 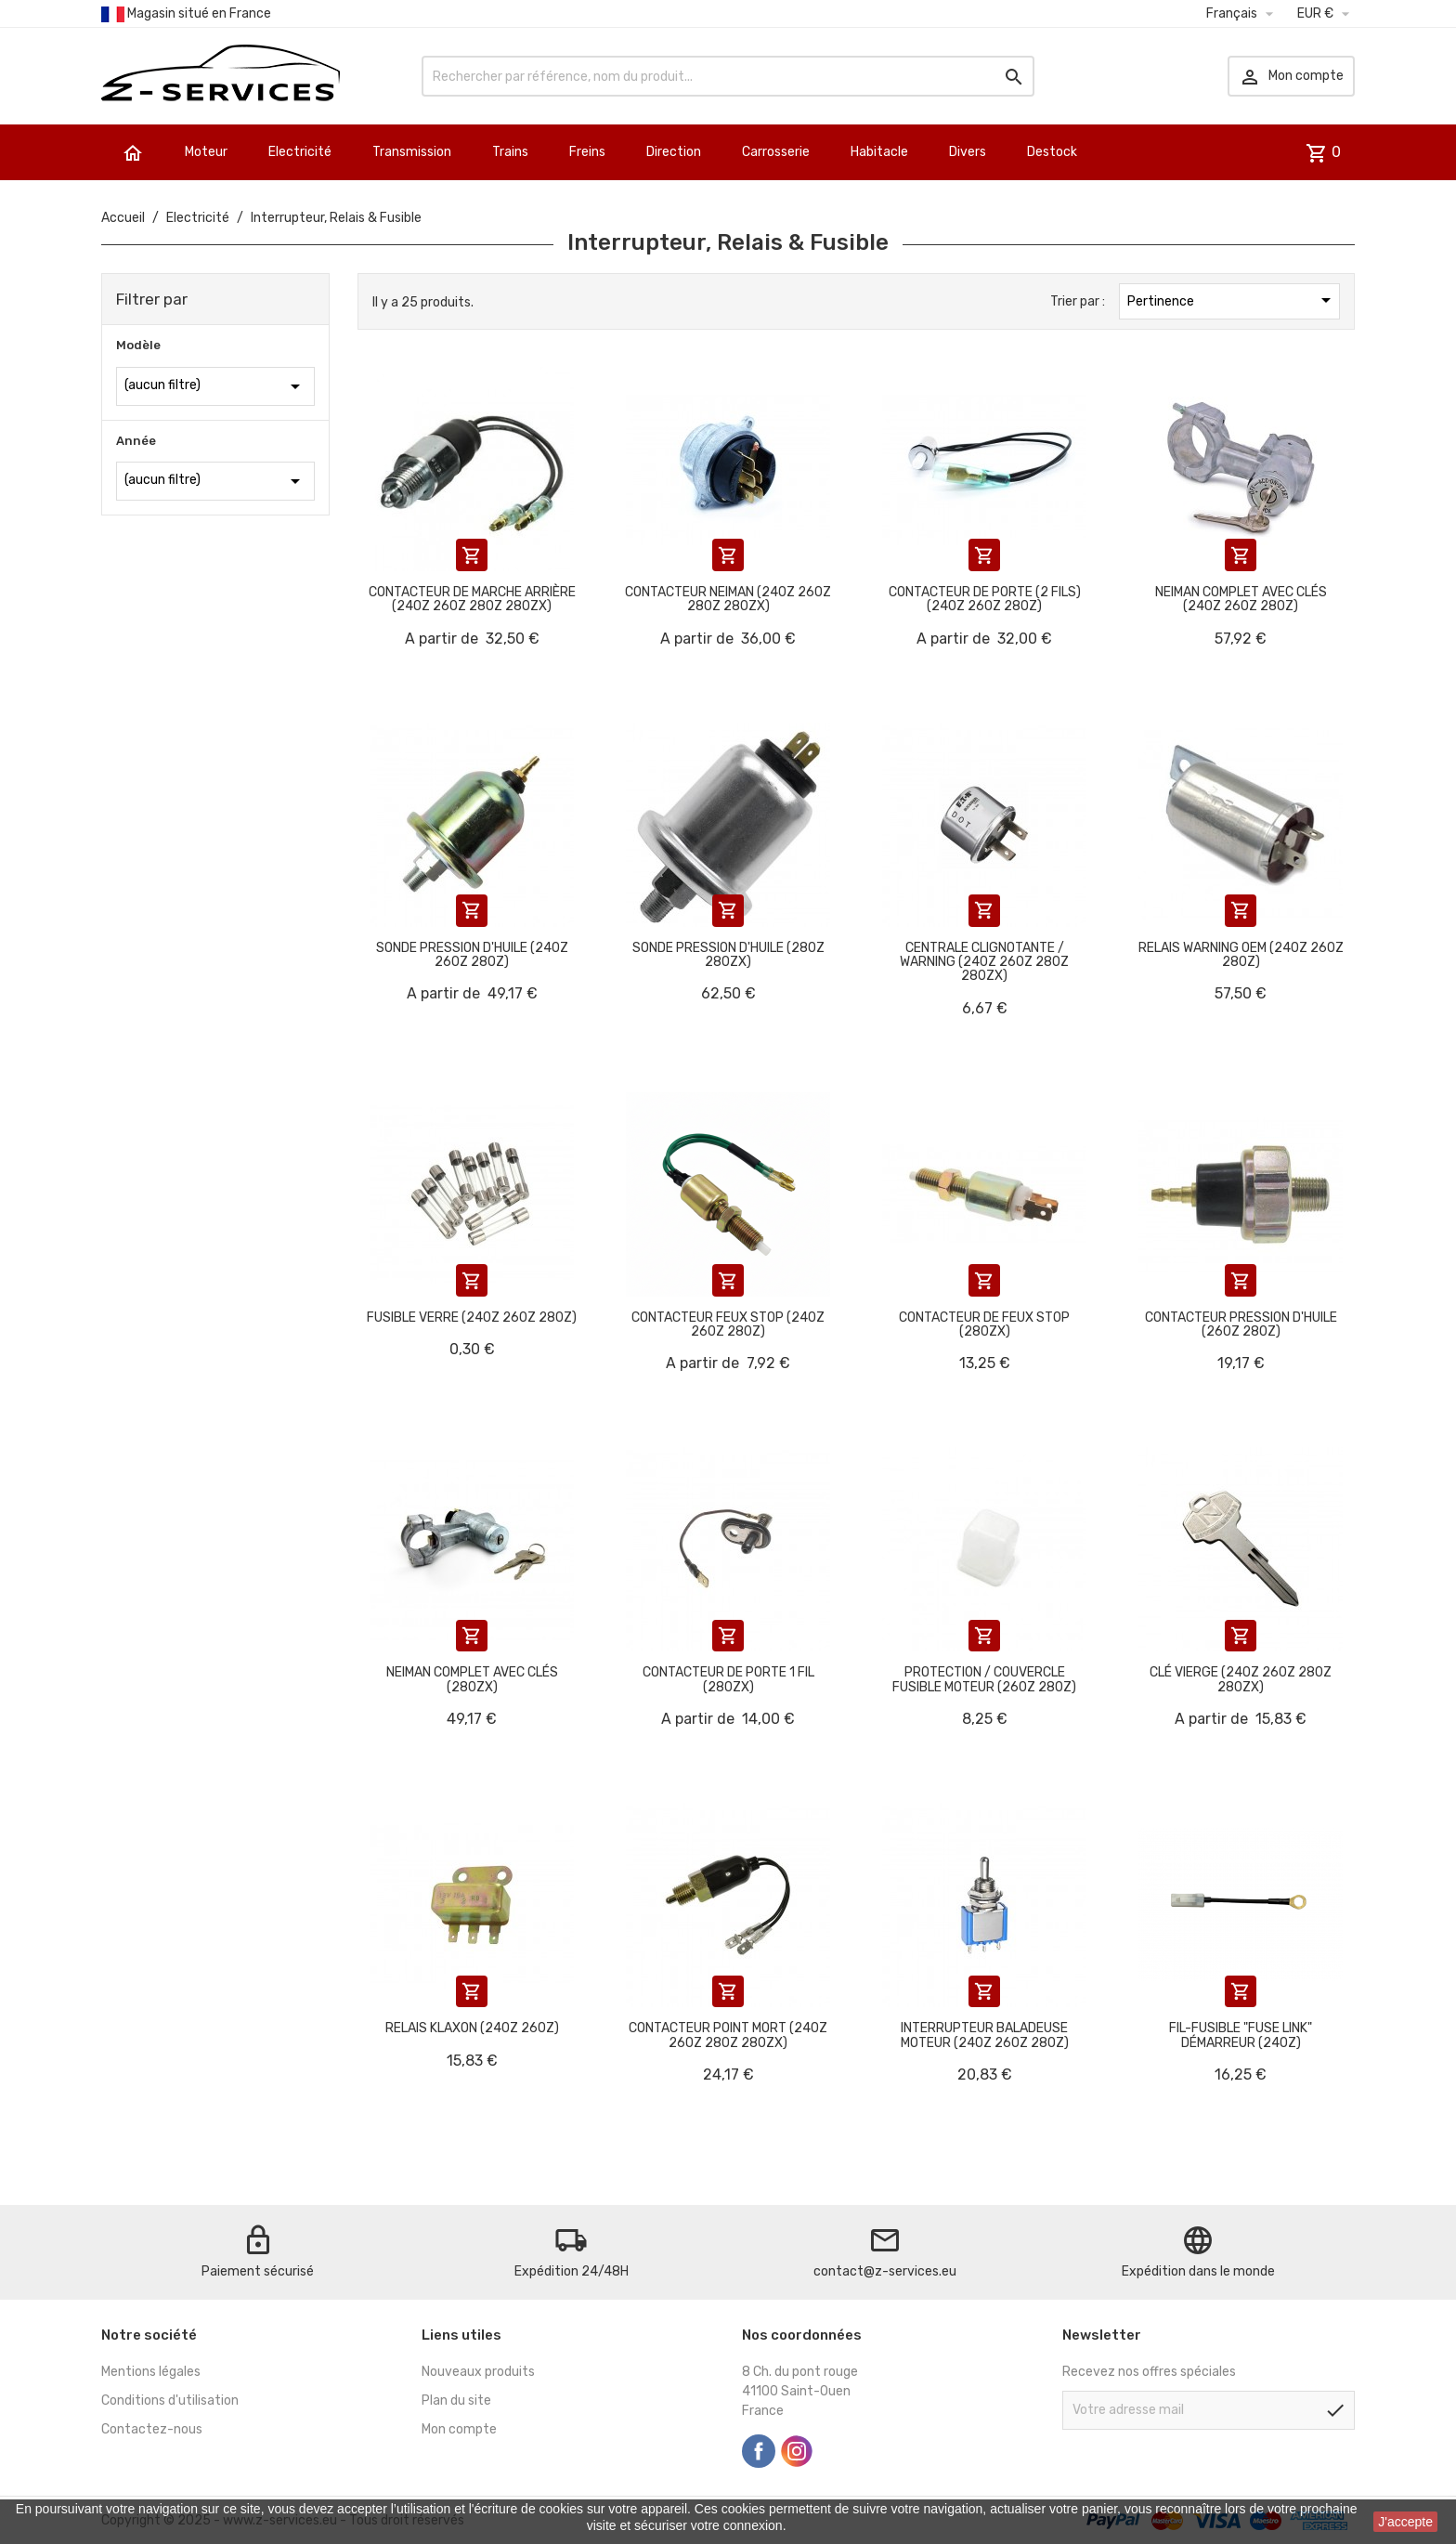 I want to click on Nouveaux produits, so click(x=478, y=2372).